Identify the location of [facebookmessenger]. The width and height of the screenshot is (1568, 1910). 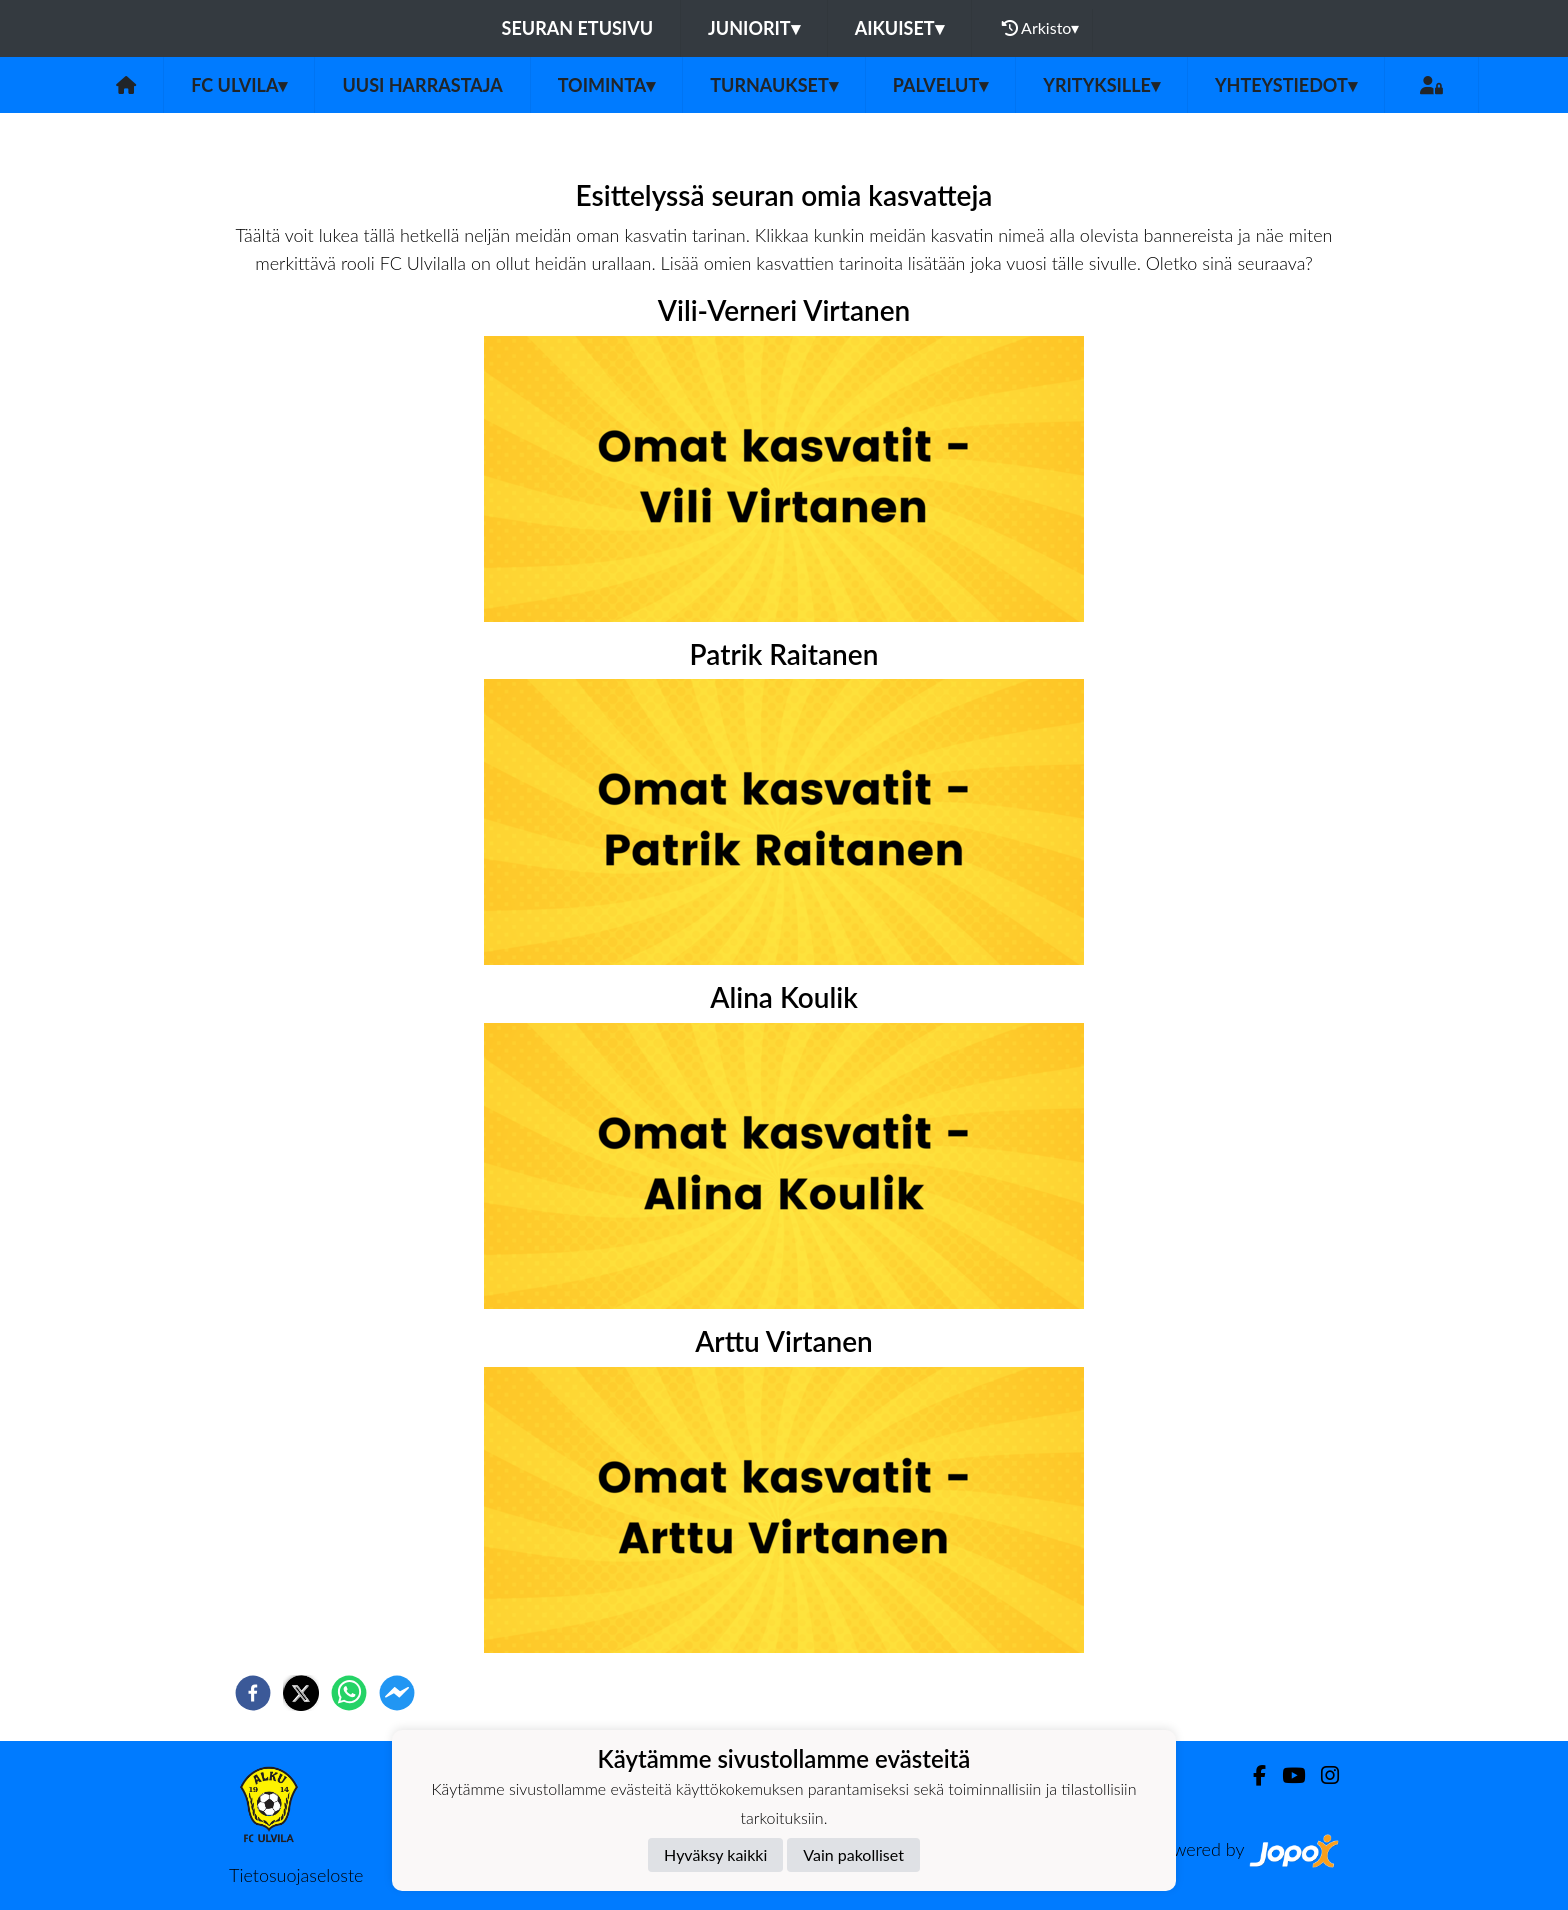
(397, 1693).